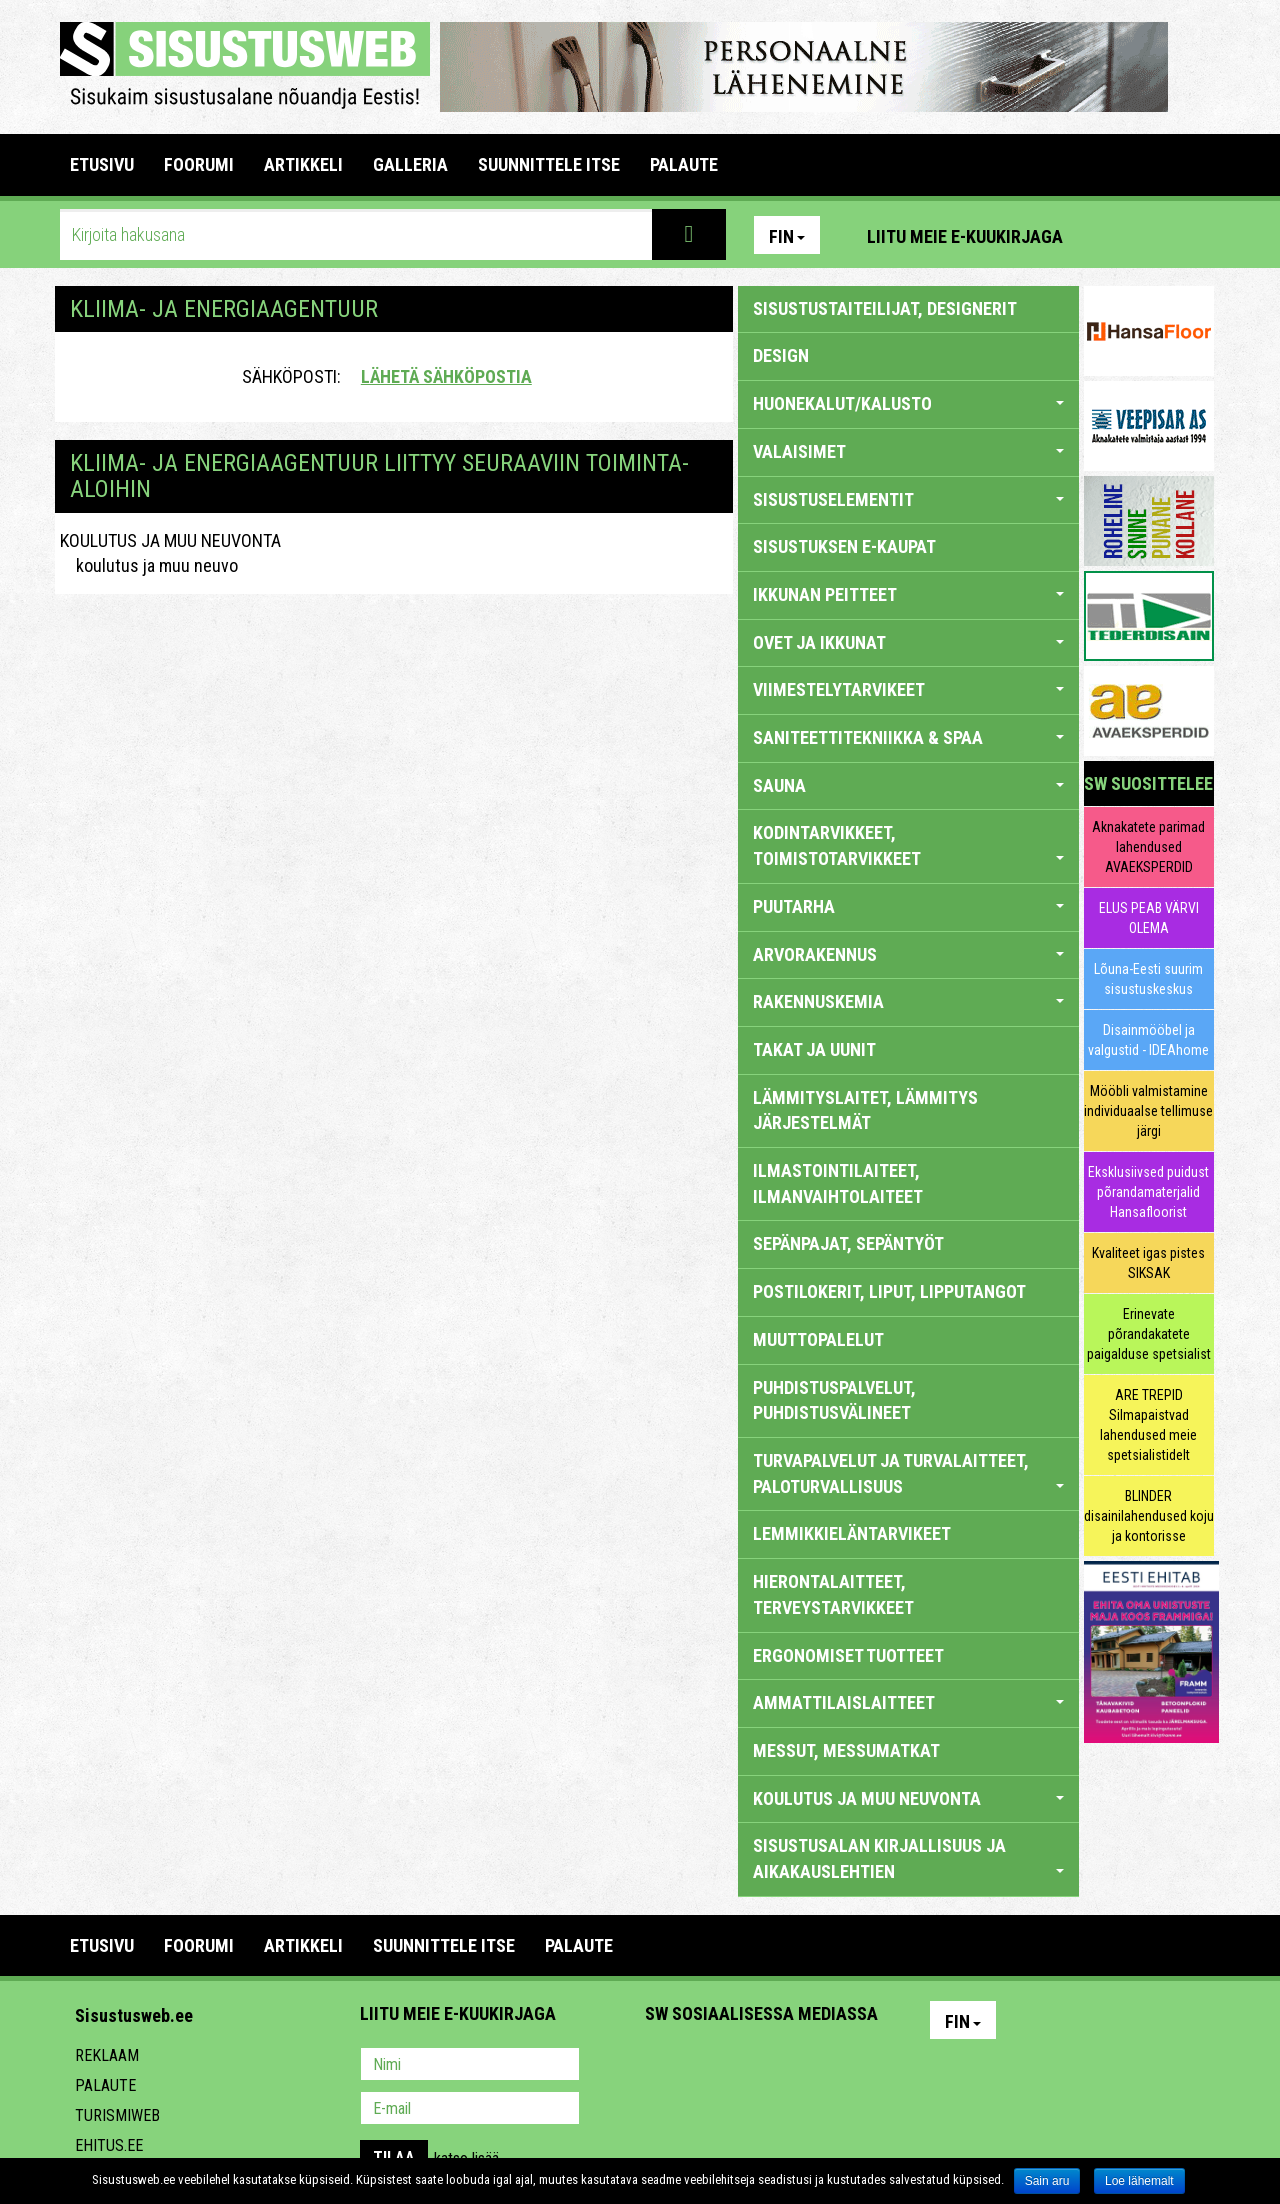  I want to click on sisustustaiteilijat, designerit, so click(885, 308).